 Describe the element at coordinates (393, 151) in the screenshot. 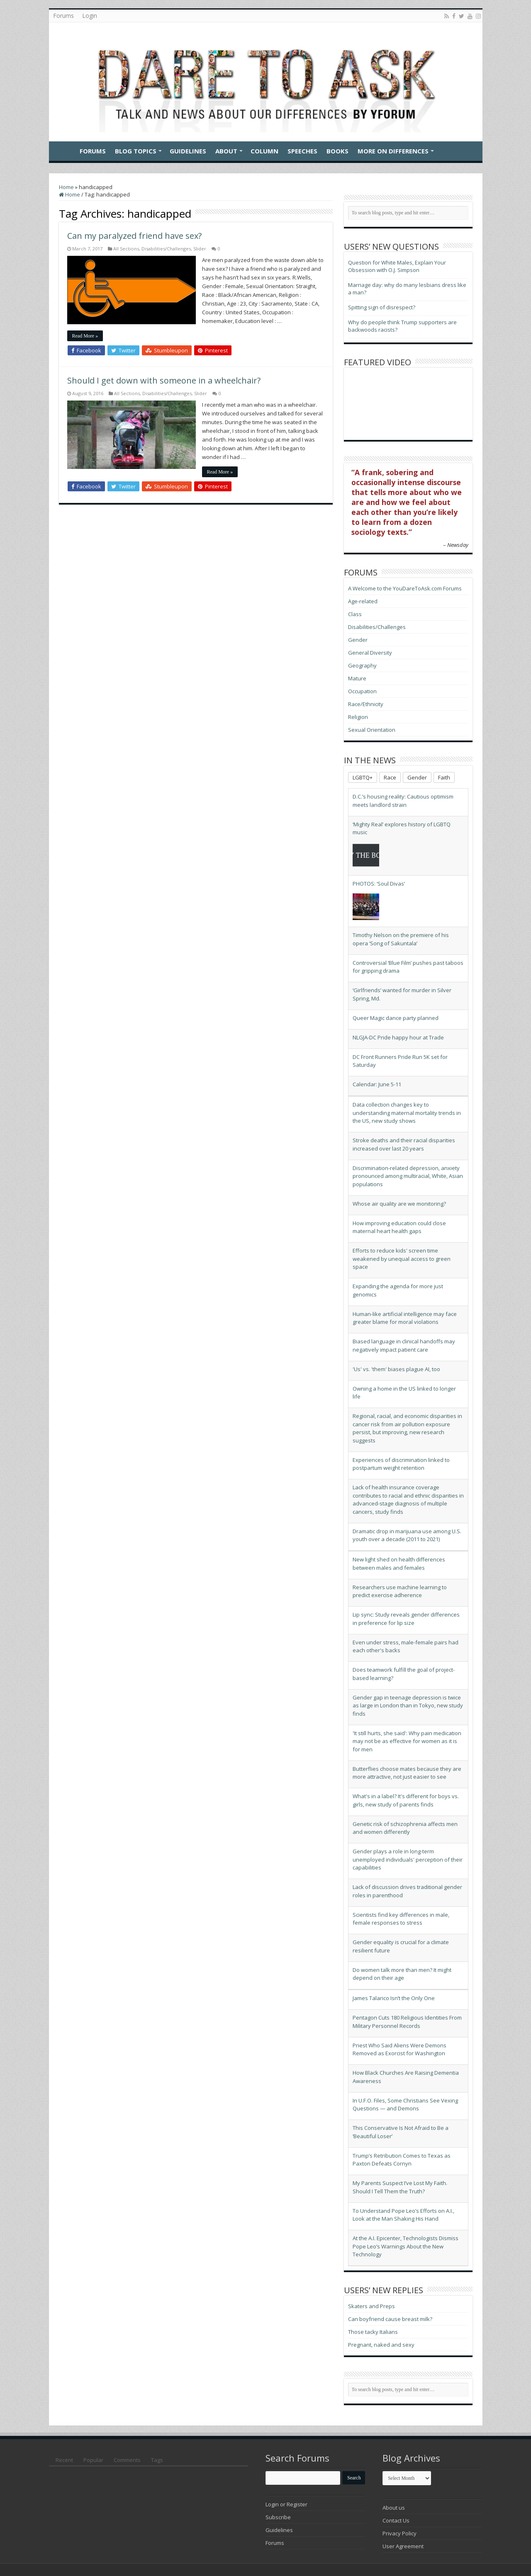

I see `More On Differences` at that location.